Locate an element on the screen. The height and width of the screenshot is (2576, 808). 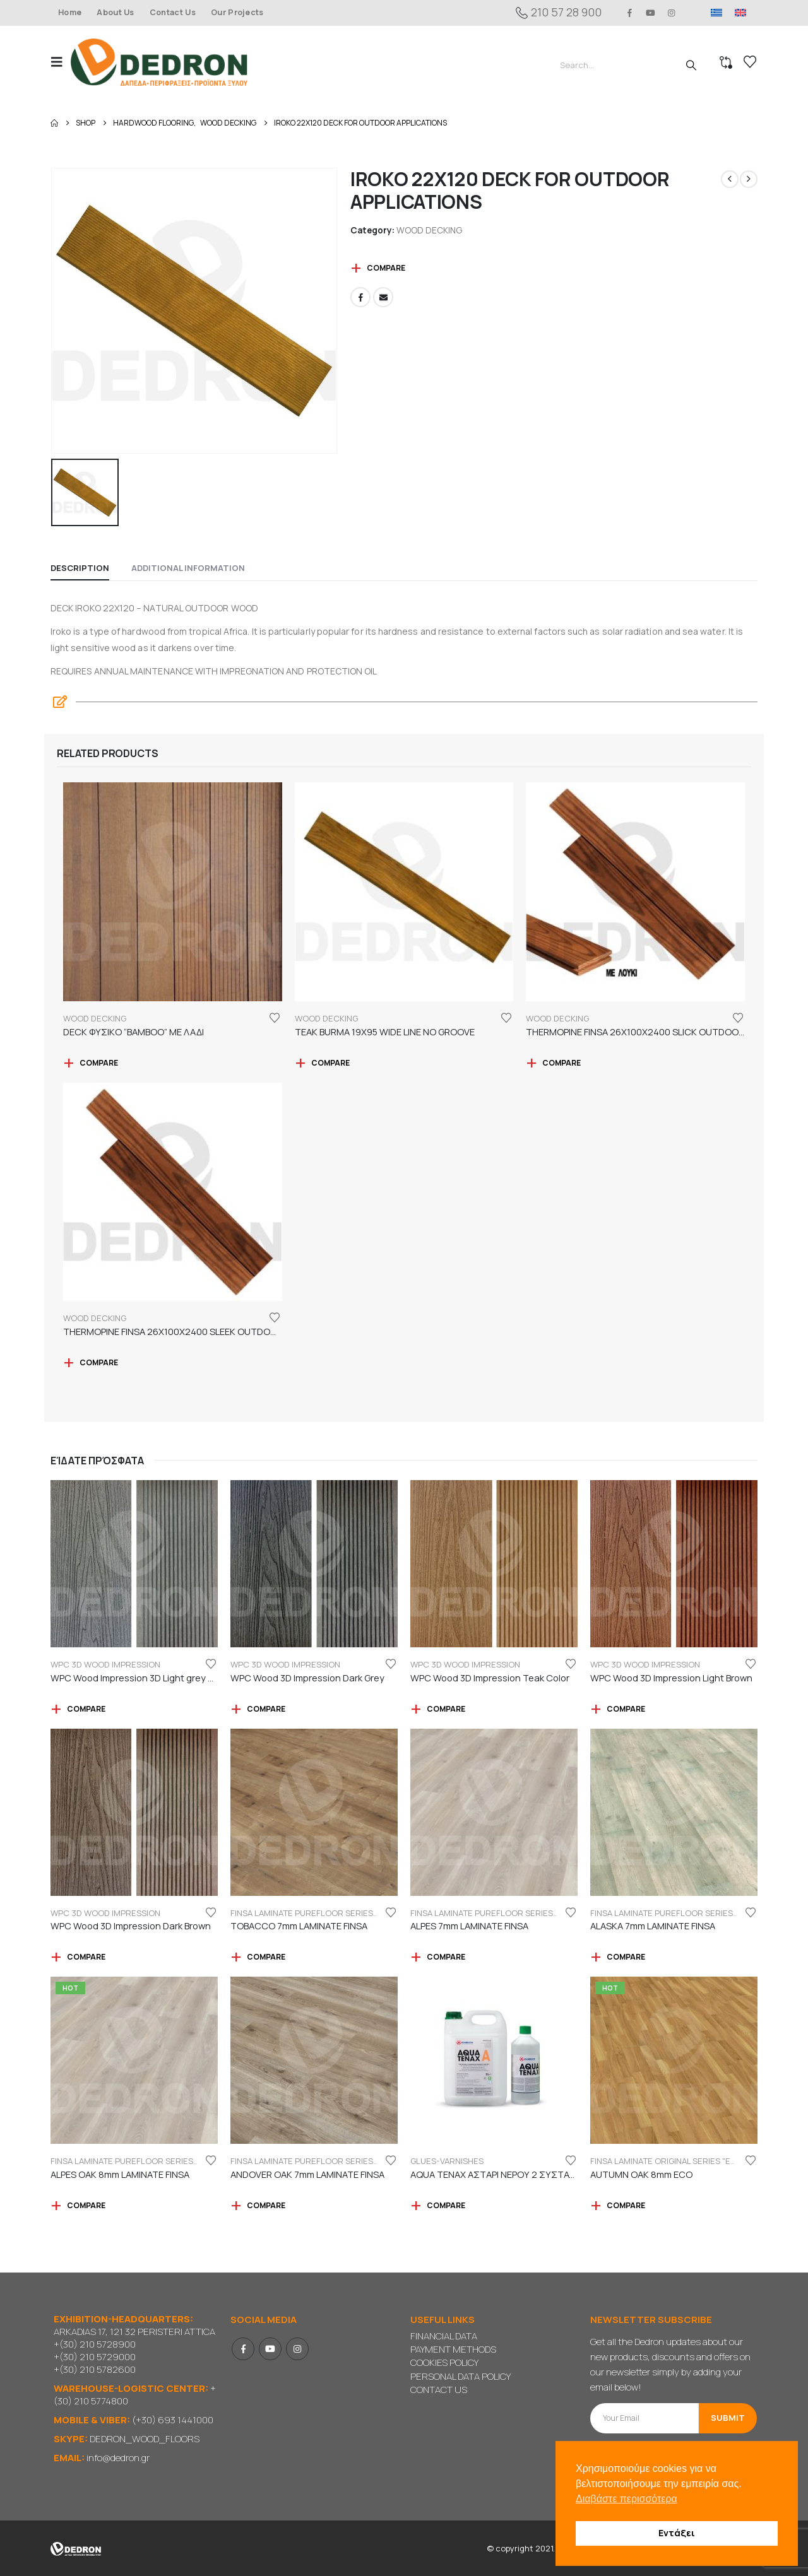
WOOD DECKING is located at coordinates (429, 230).